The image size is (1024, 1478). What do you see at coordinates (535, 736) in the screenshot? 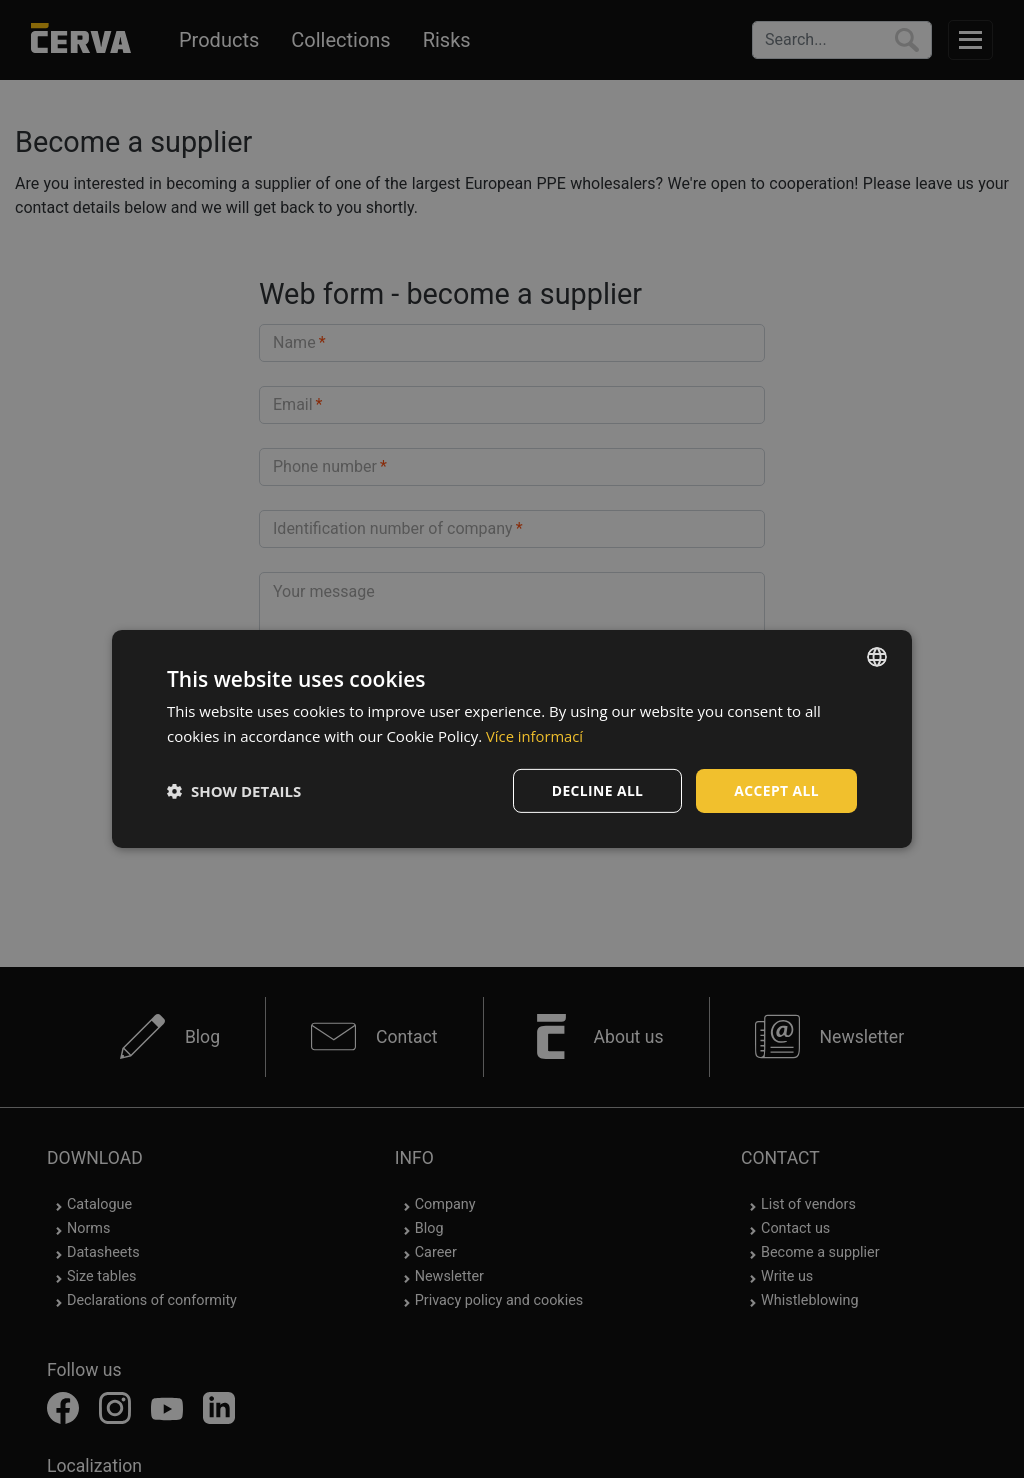
I see `Více informací [Více informací, opens a new window]` at bounding box center [535, 736].